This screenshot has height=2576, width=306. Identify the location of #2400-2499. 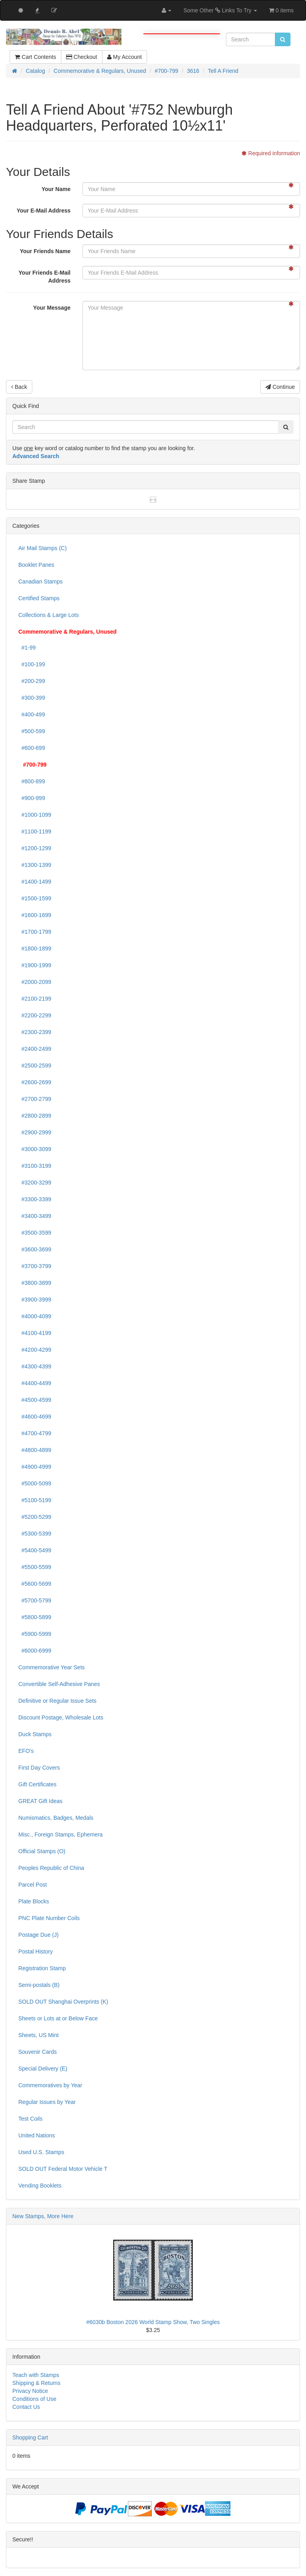
(34, 1049).